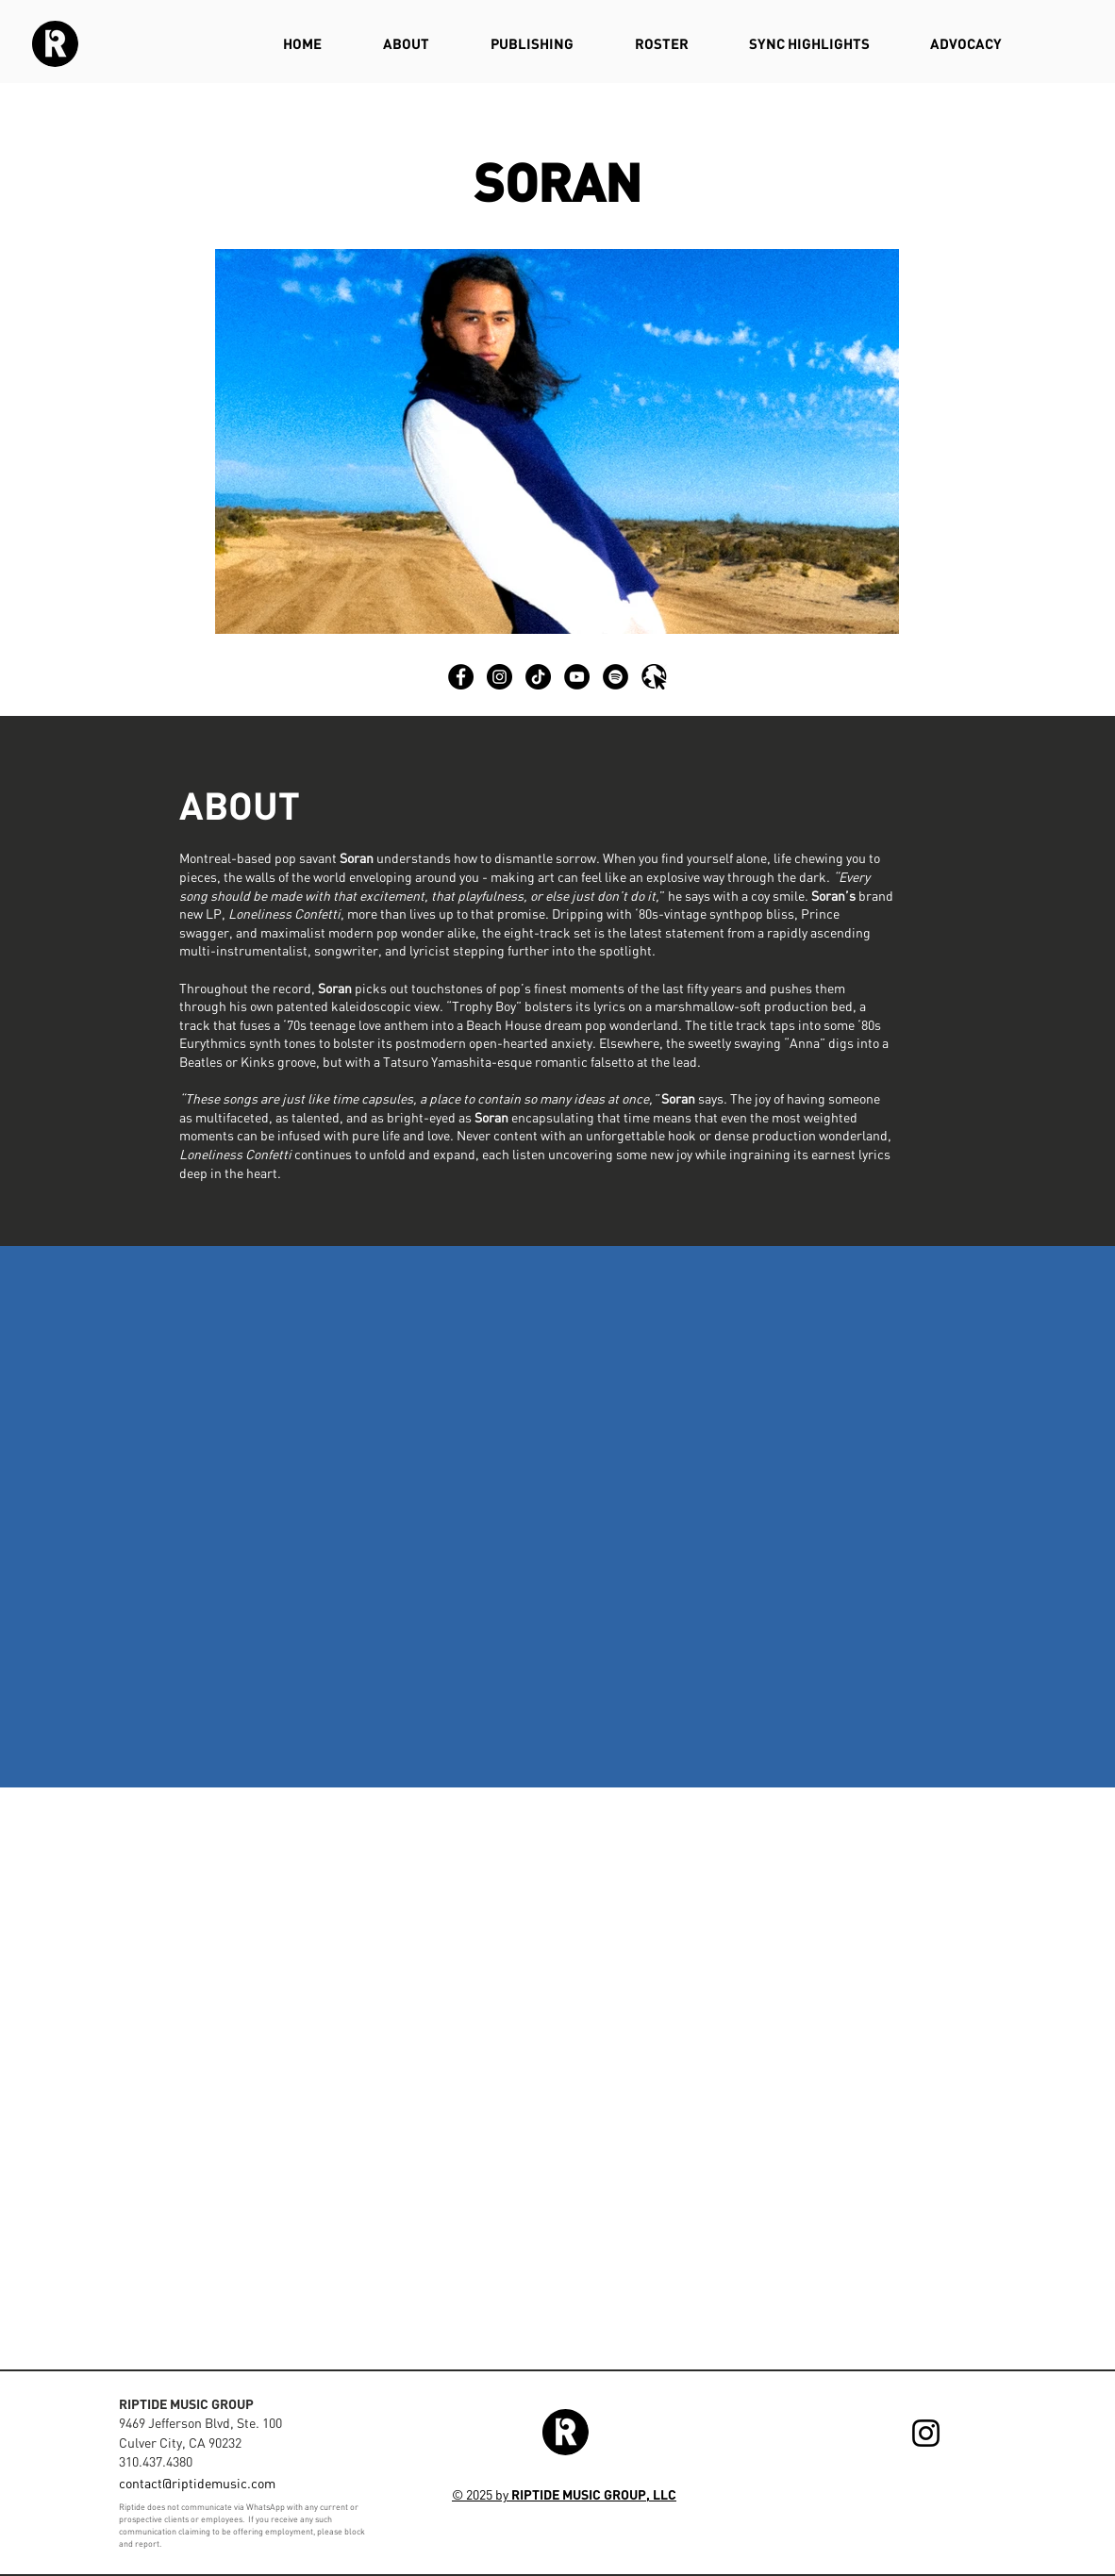 This screenshot has width=1115, height=2576. I want to click on [Webmaster Login], so click(959, 2503).